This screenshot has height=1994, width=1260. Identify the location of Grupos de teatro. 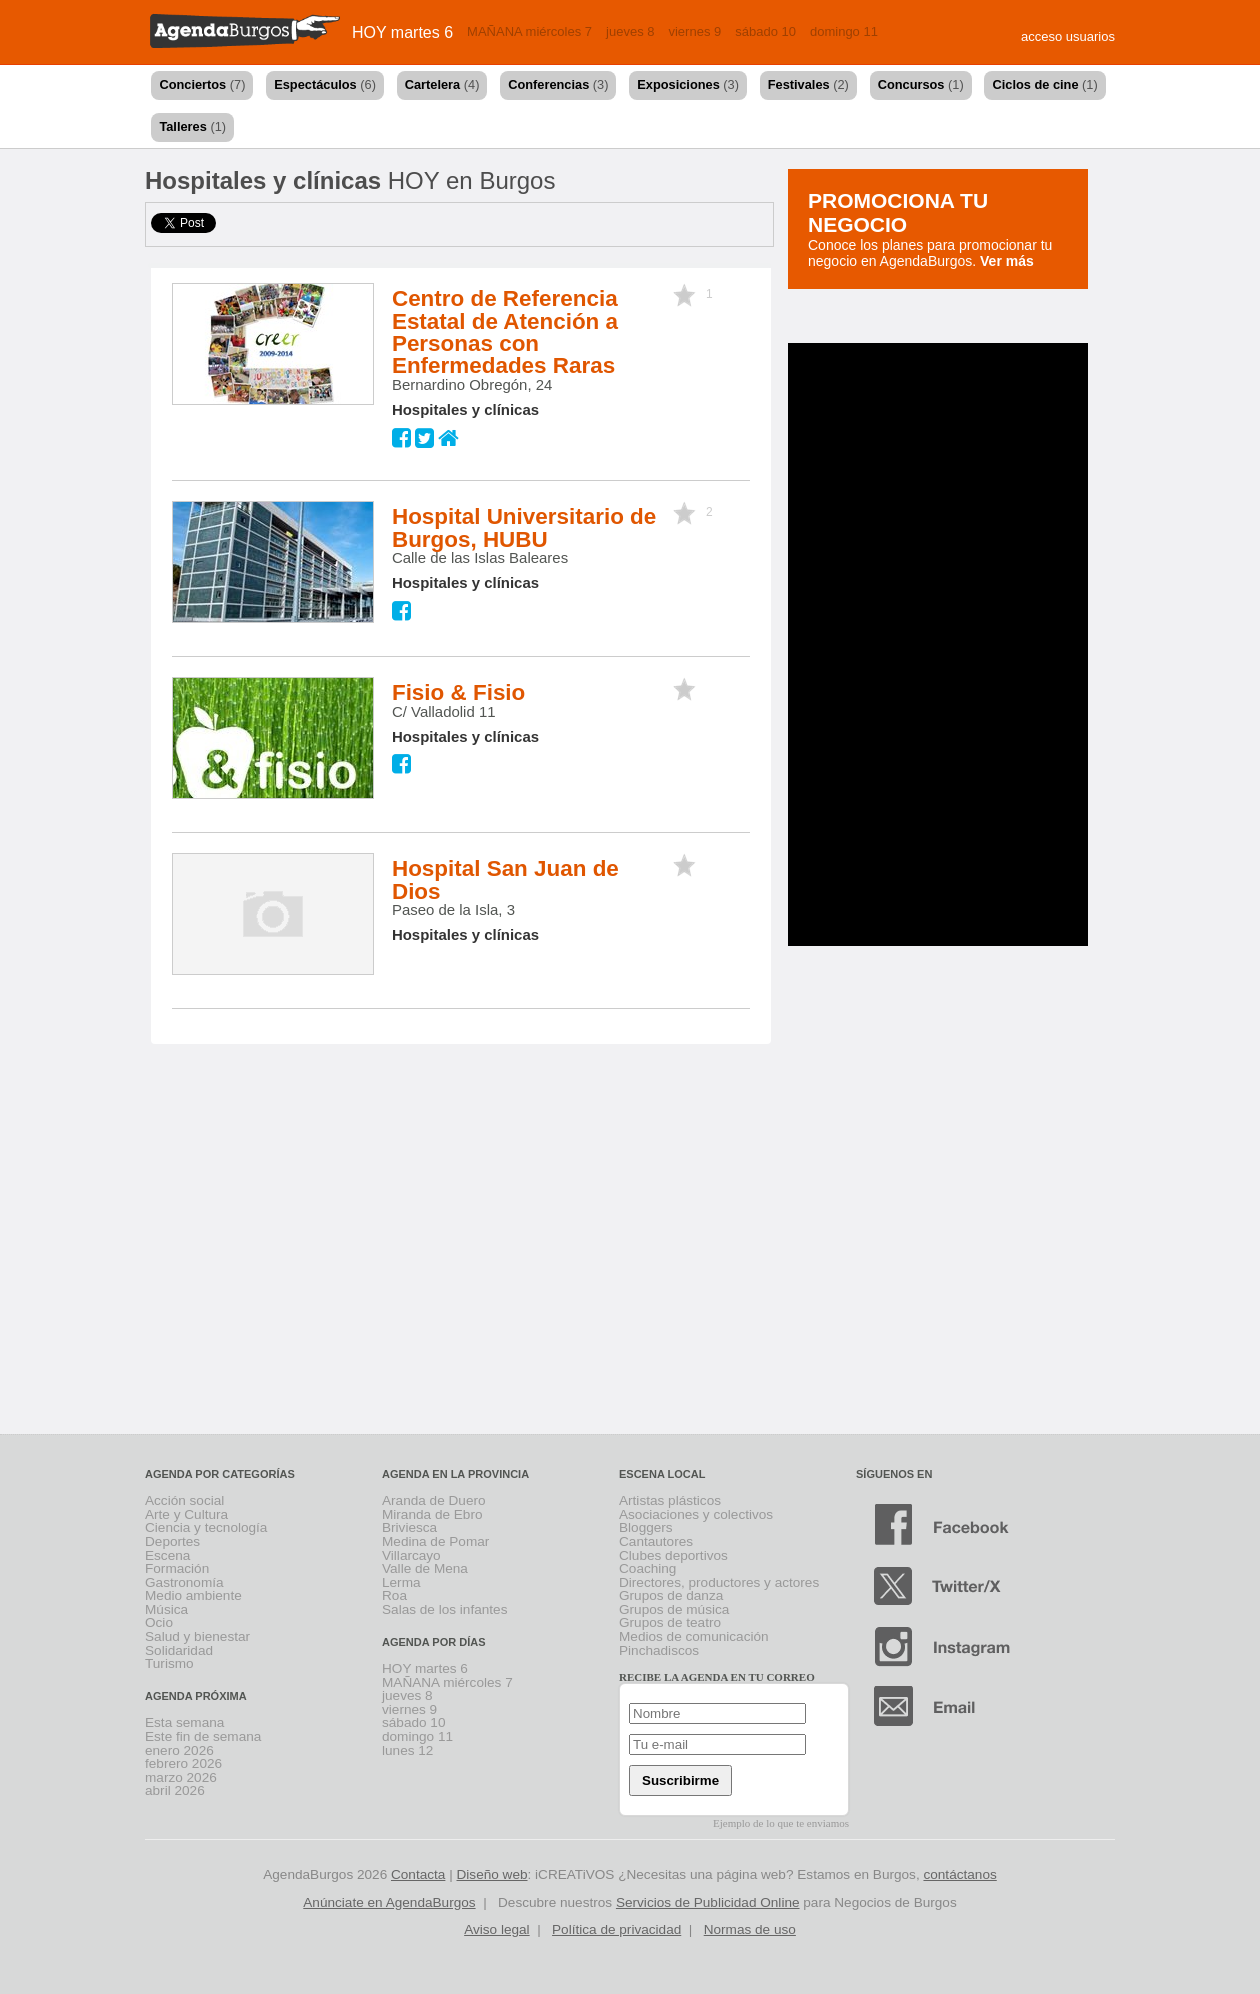
(670, 1622).